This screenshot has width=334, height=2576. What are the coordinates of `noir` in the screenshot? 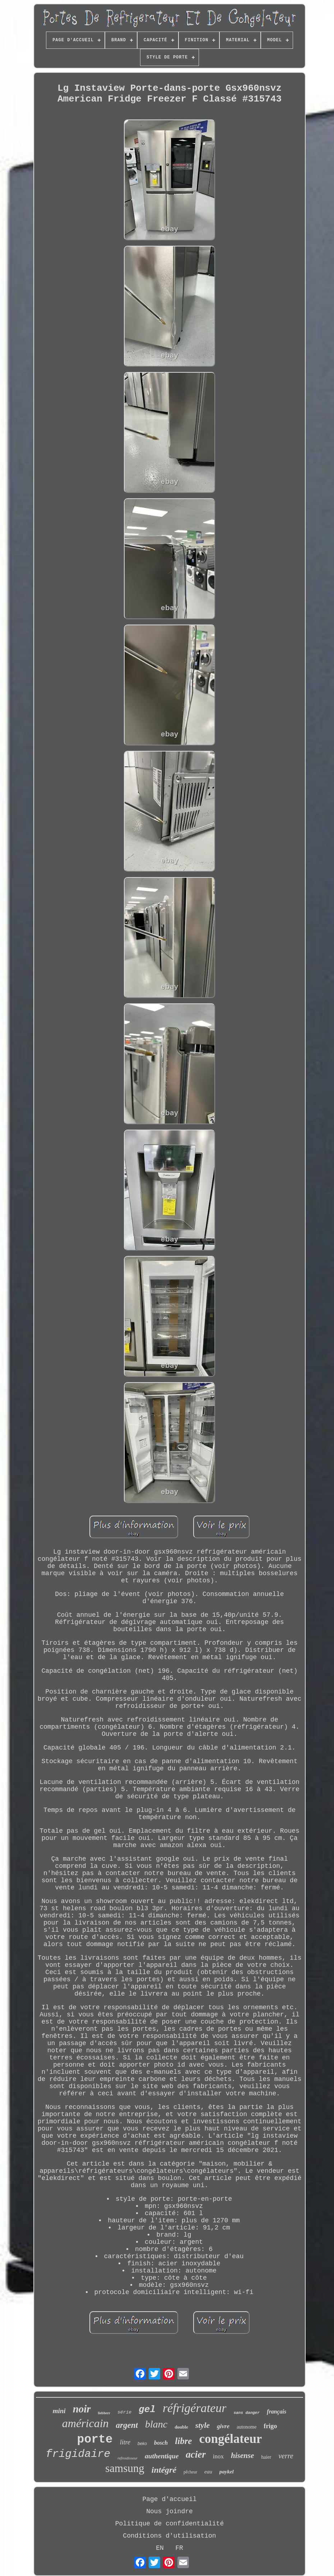 It's located at (82, 2409).